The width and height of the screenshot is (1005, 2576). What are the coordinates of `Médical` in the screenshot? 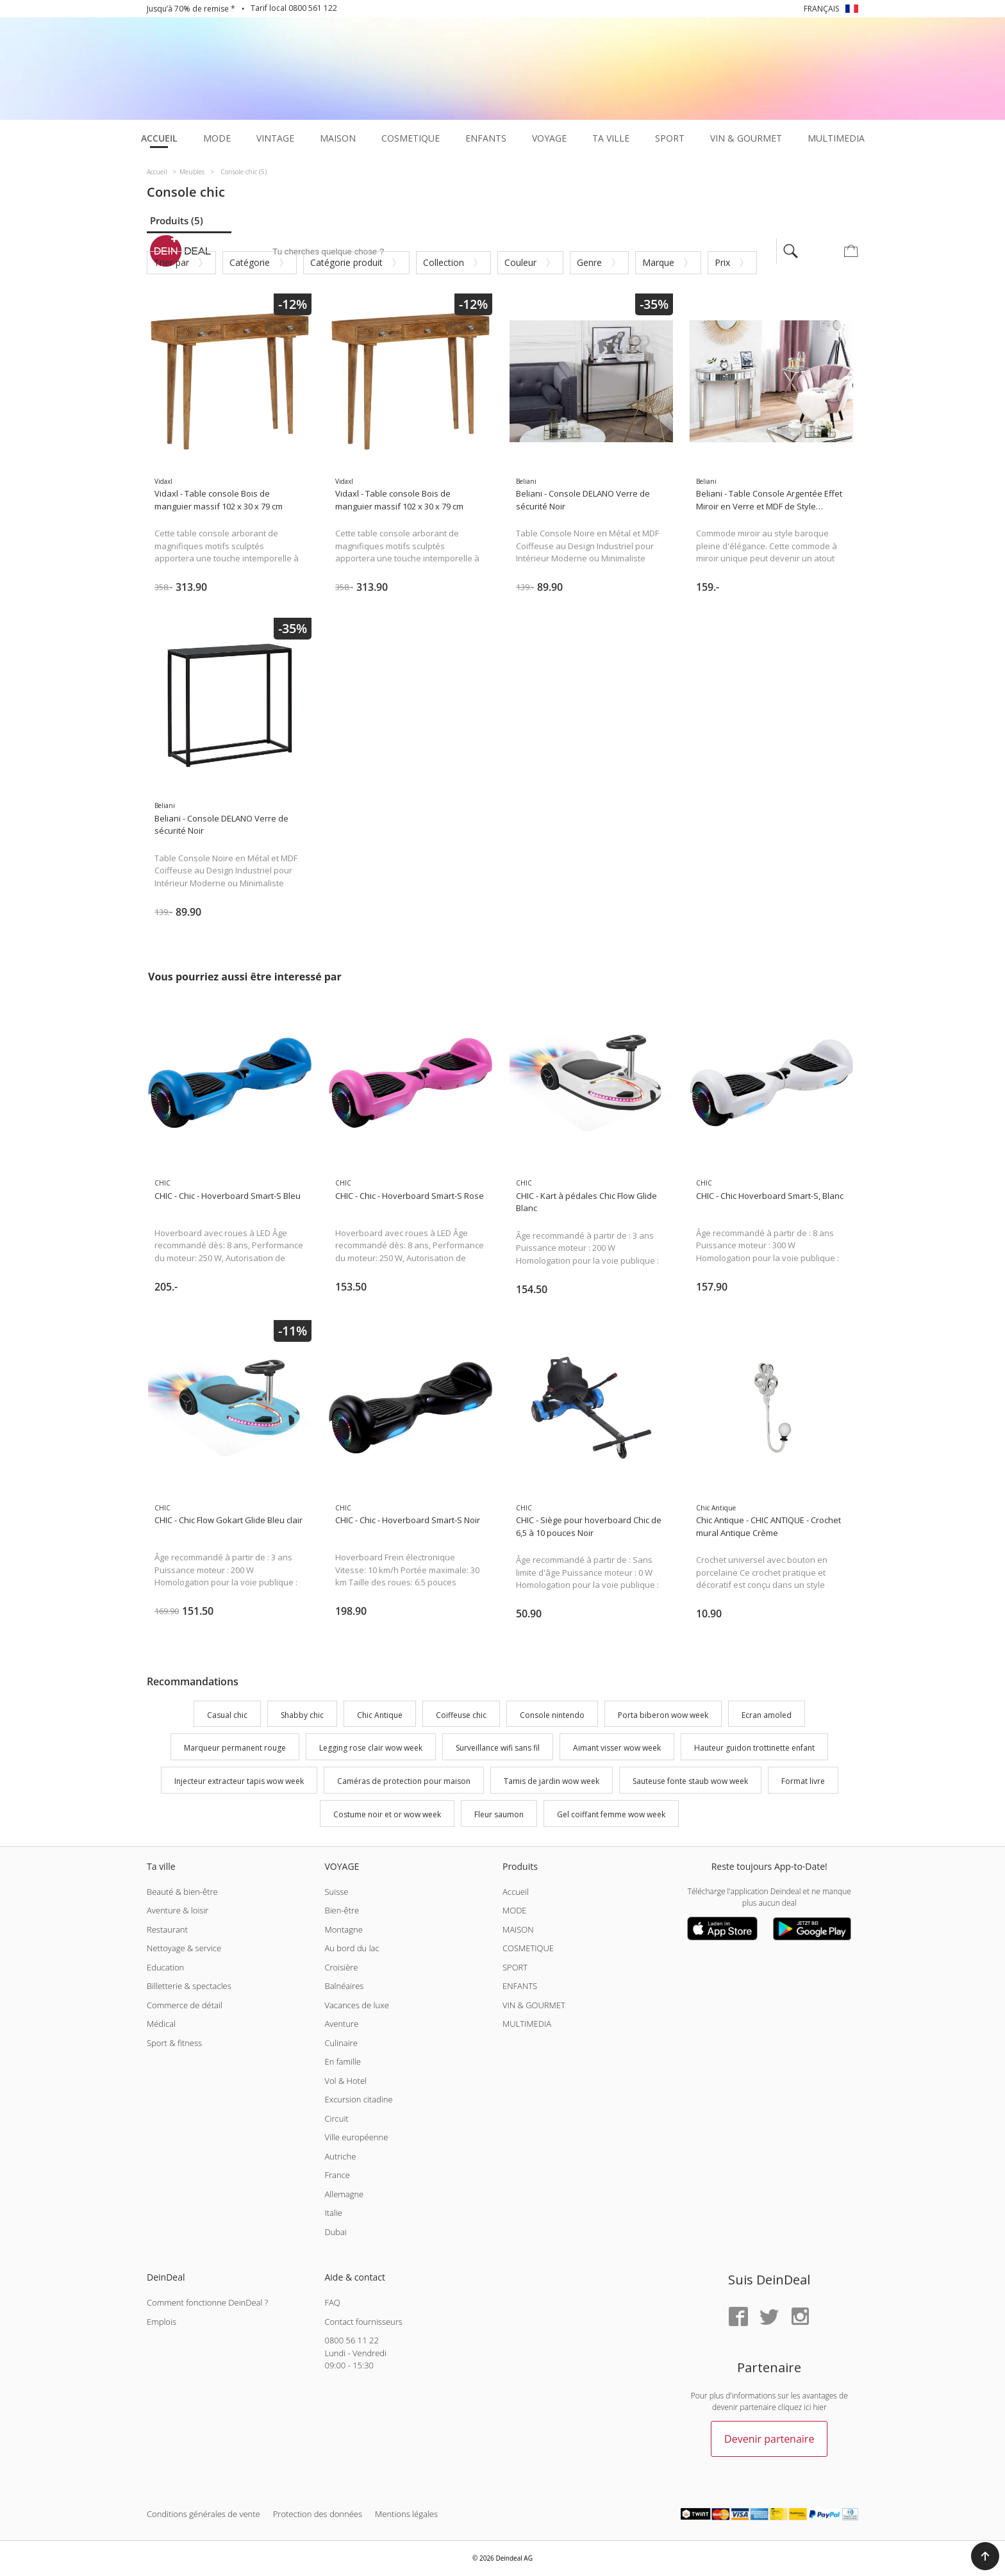 It's located at (161, 2023).